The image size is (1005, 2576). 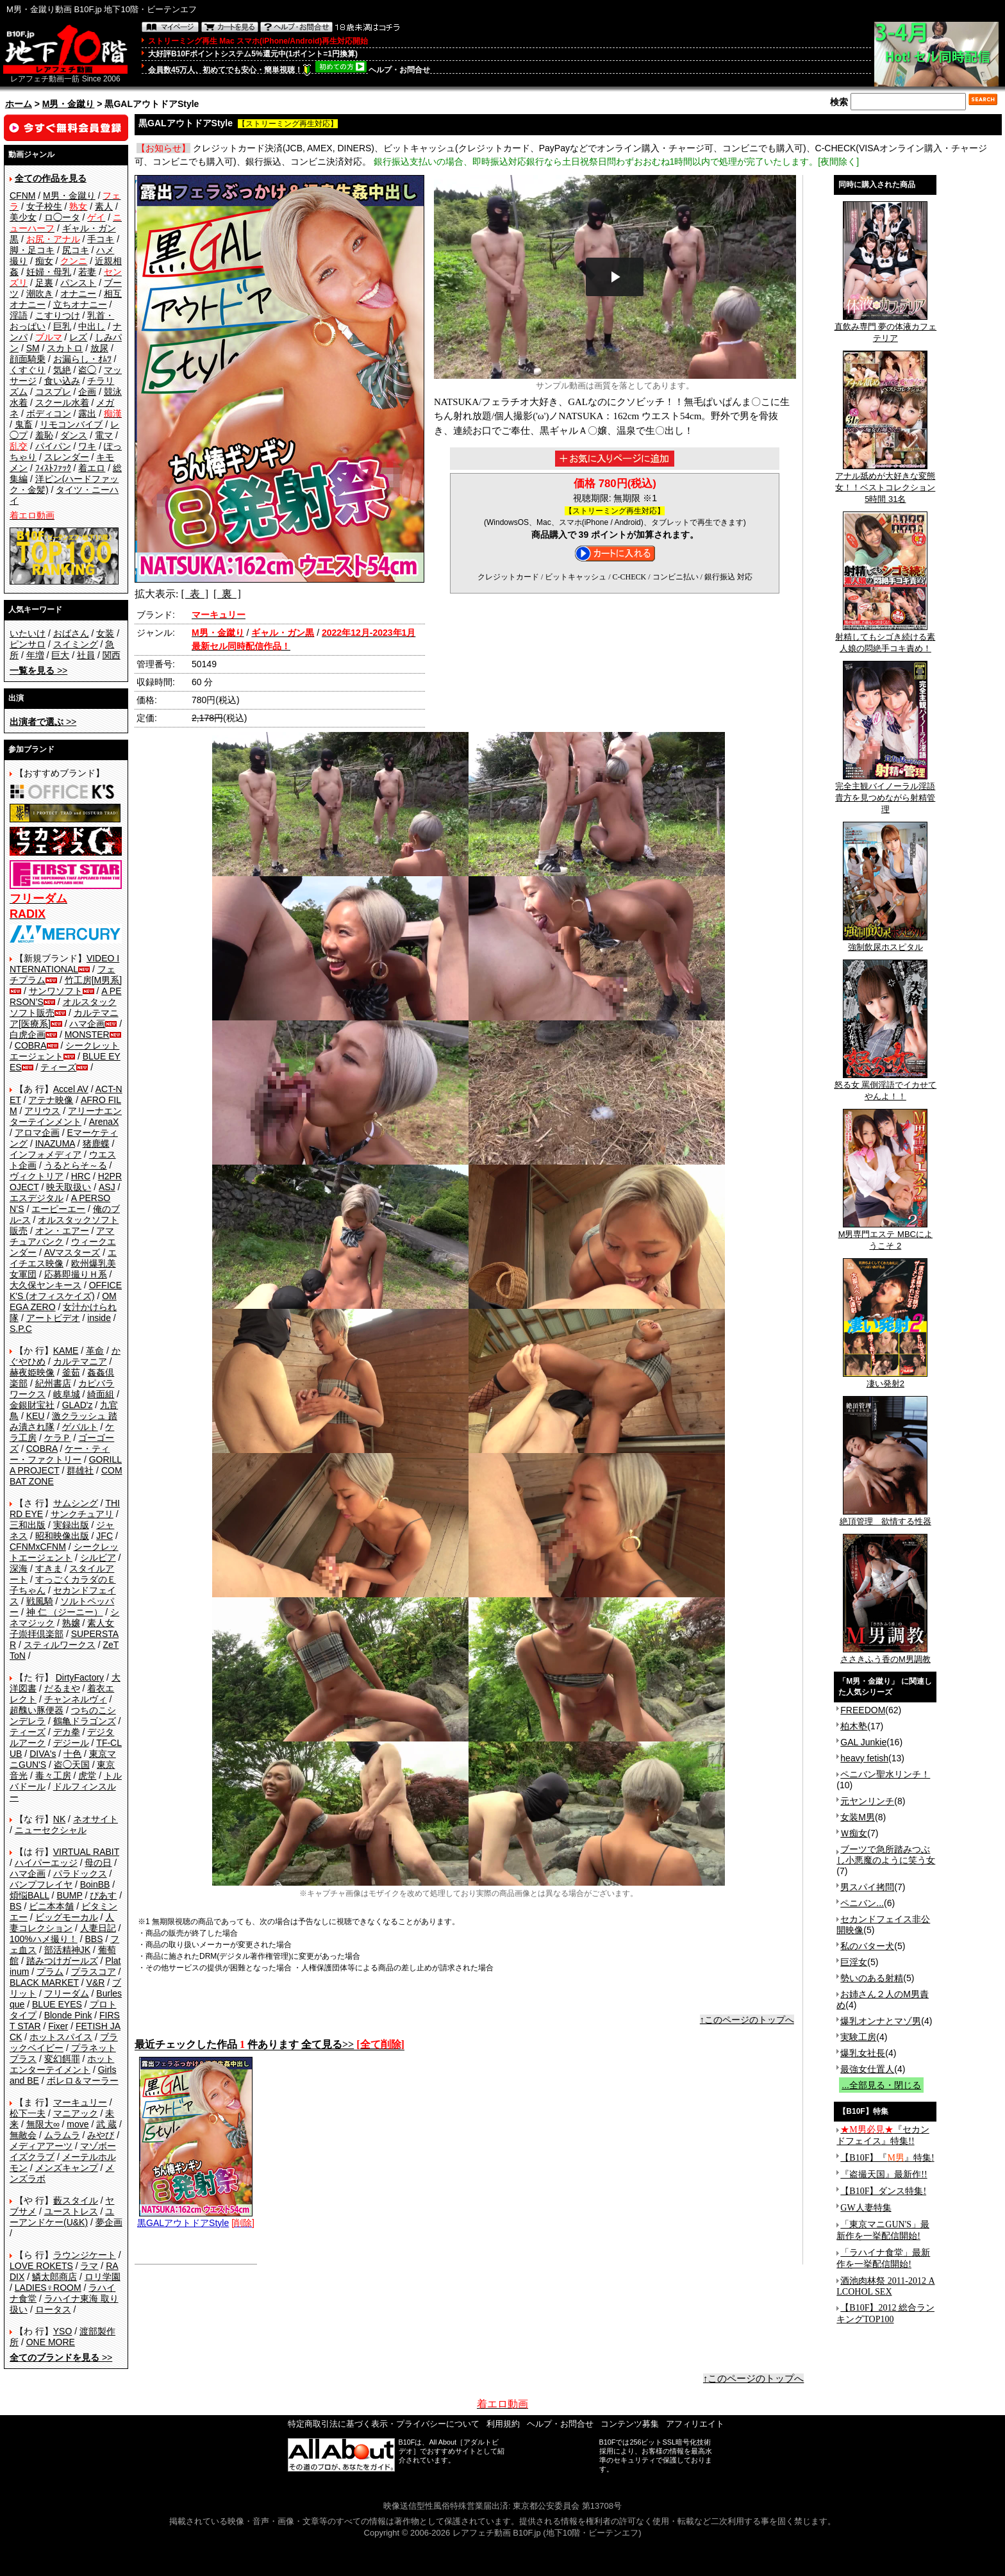 What do you see at coordinates (28, 359) in the screenshot?
I see `顔面騎乗` at bounding box center [28, 359].